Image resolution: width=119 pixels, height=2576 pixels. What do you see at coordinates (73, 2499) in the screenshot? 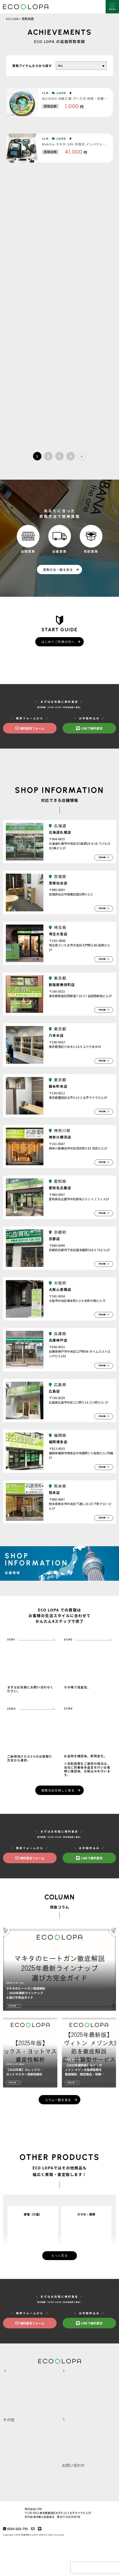
I see `無料相談窓口` at bounding box center [73, 2499].